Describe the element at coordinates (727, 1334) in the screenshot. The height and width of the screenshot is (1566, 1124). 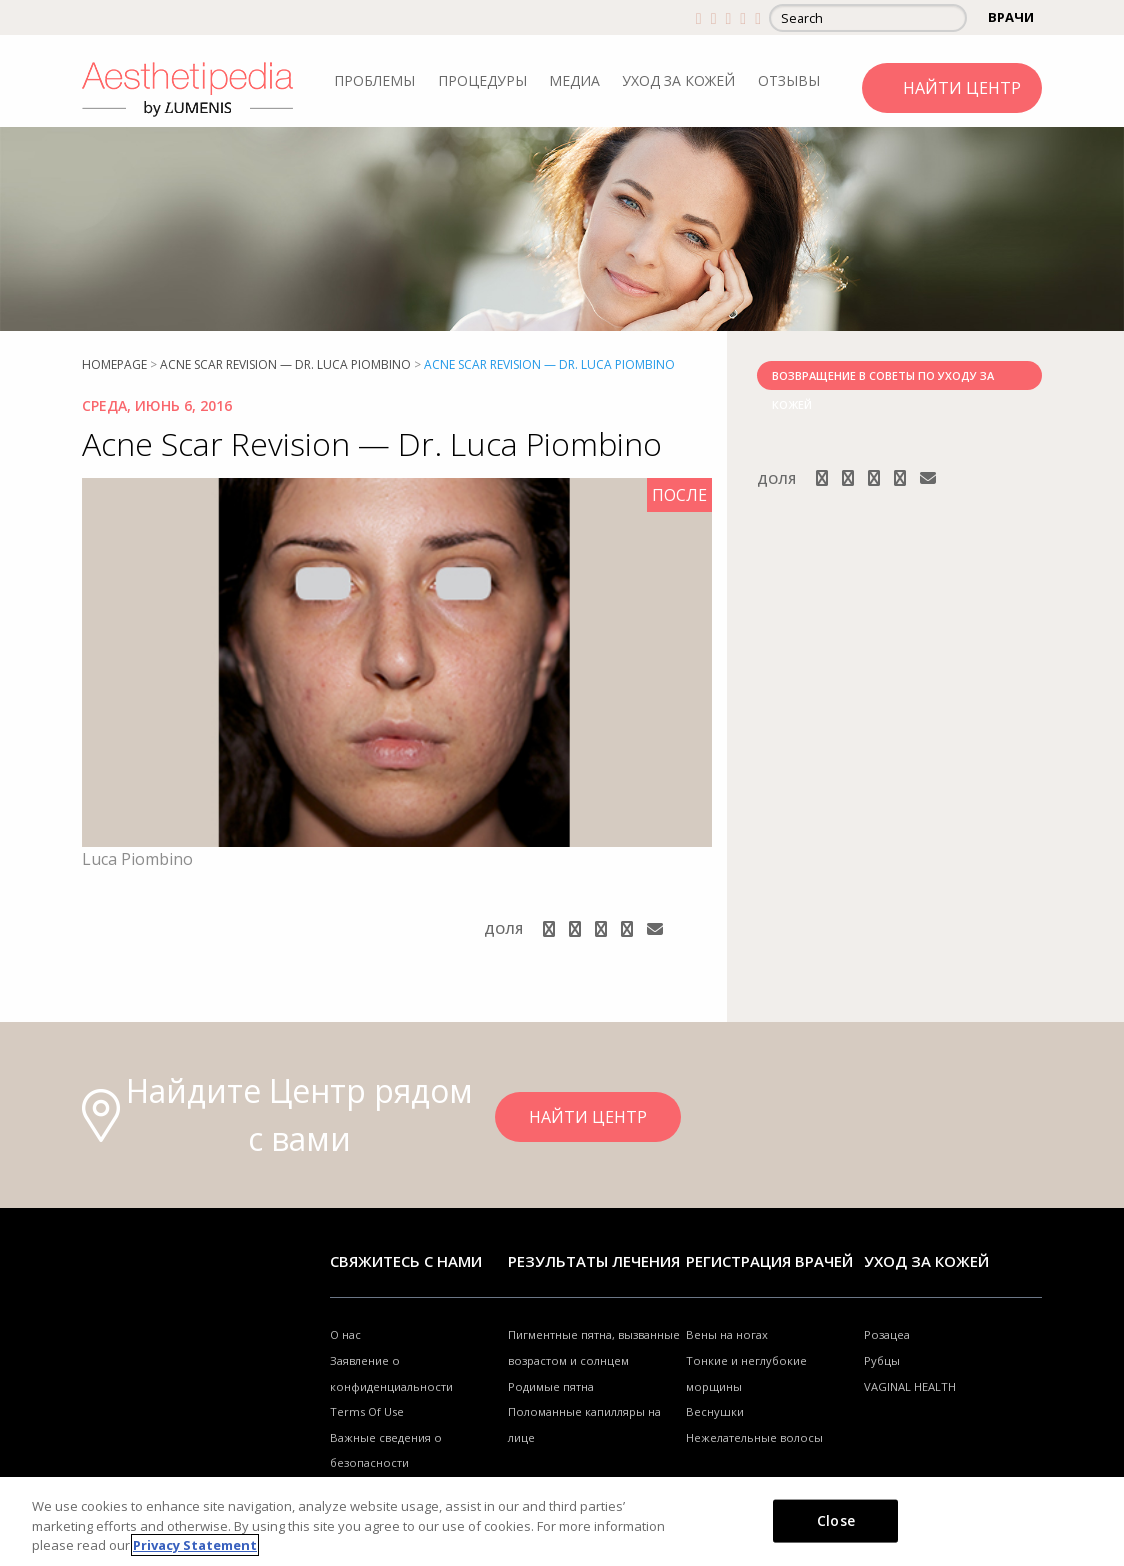
I see `Вены на ногах` at that location.